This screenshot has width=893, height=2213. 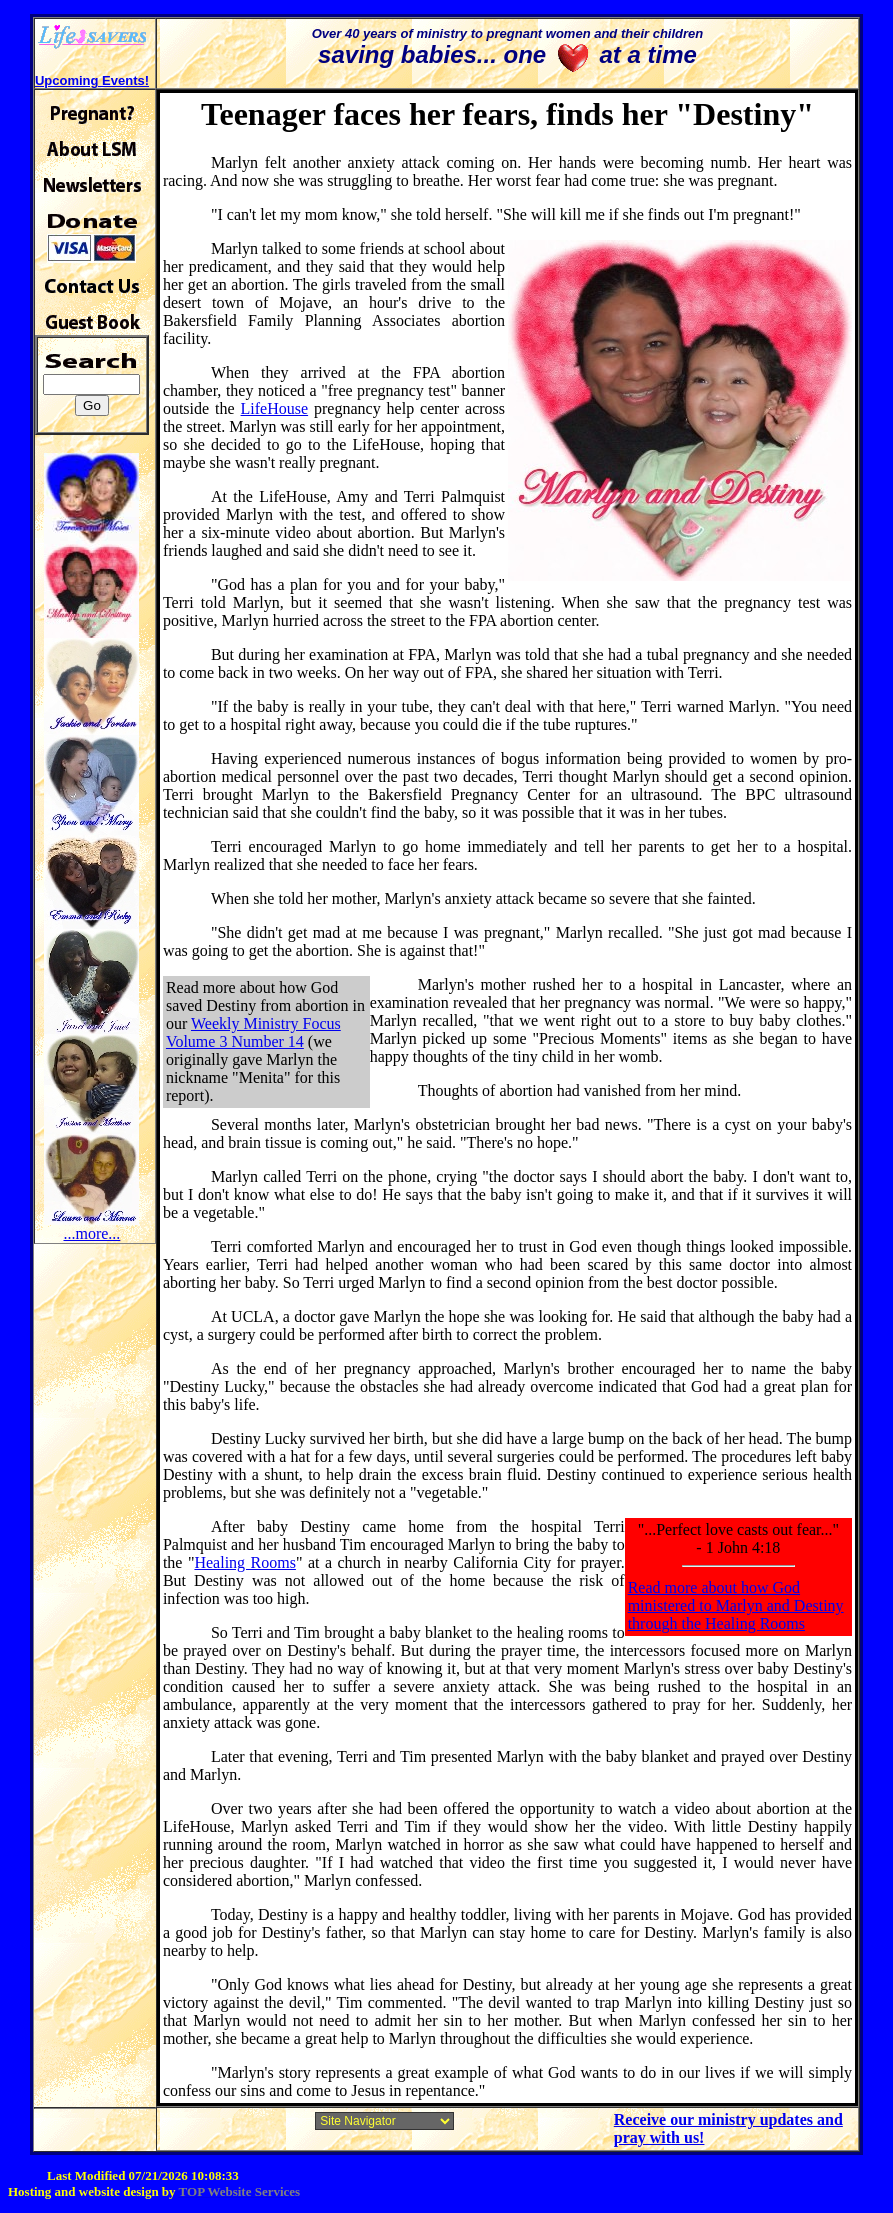 What do you see at coordinates (253, 1032) in the screenshot?
I see `Weekly Ministry Focus Volume 3 Number 14` at bounding box center [253, 1032].